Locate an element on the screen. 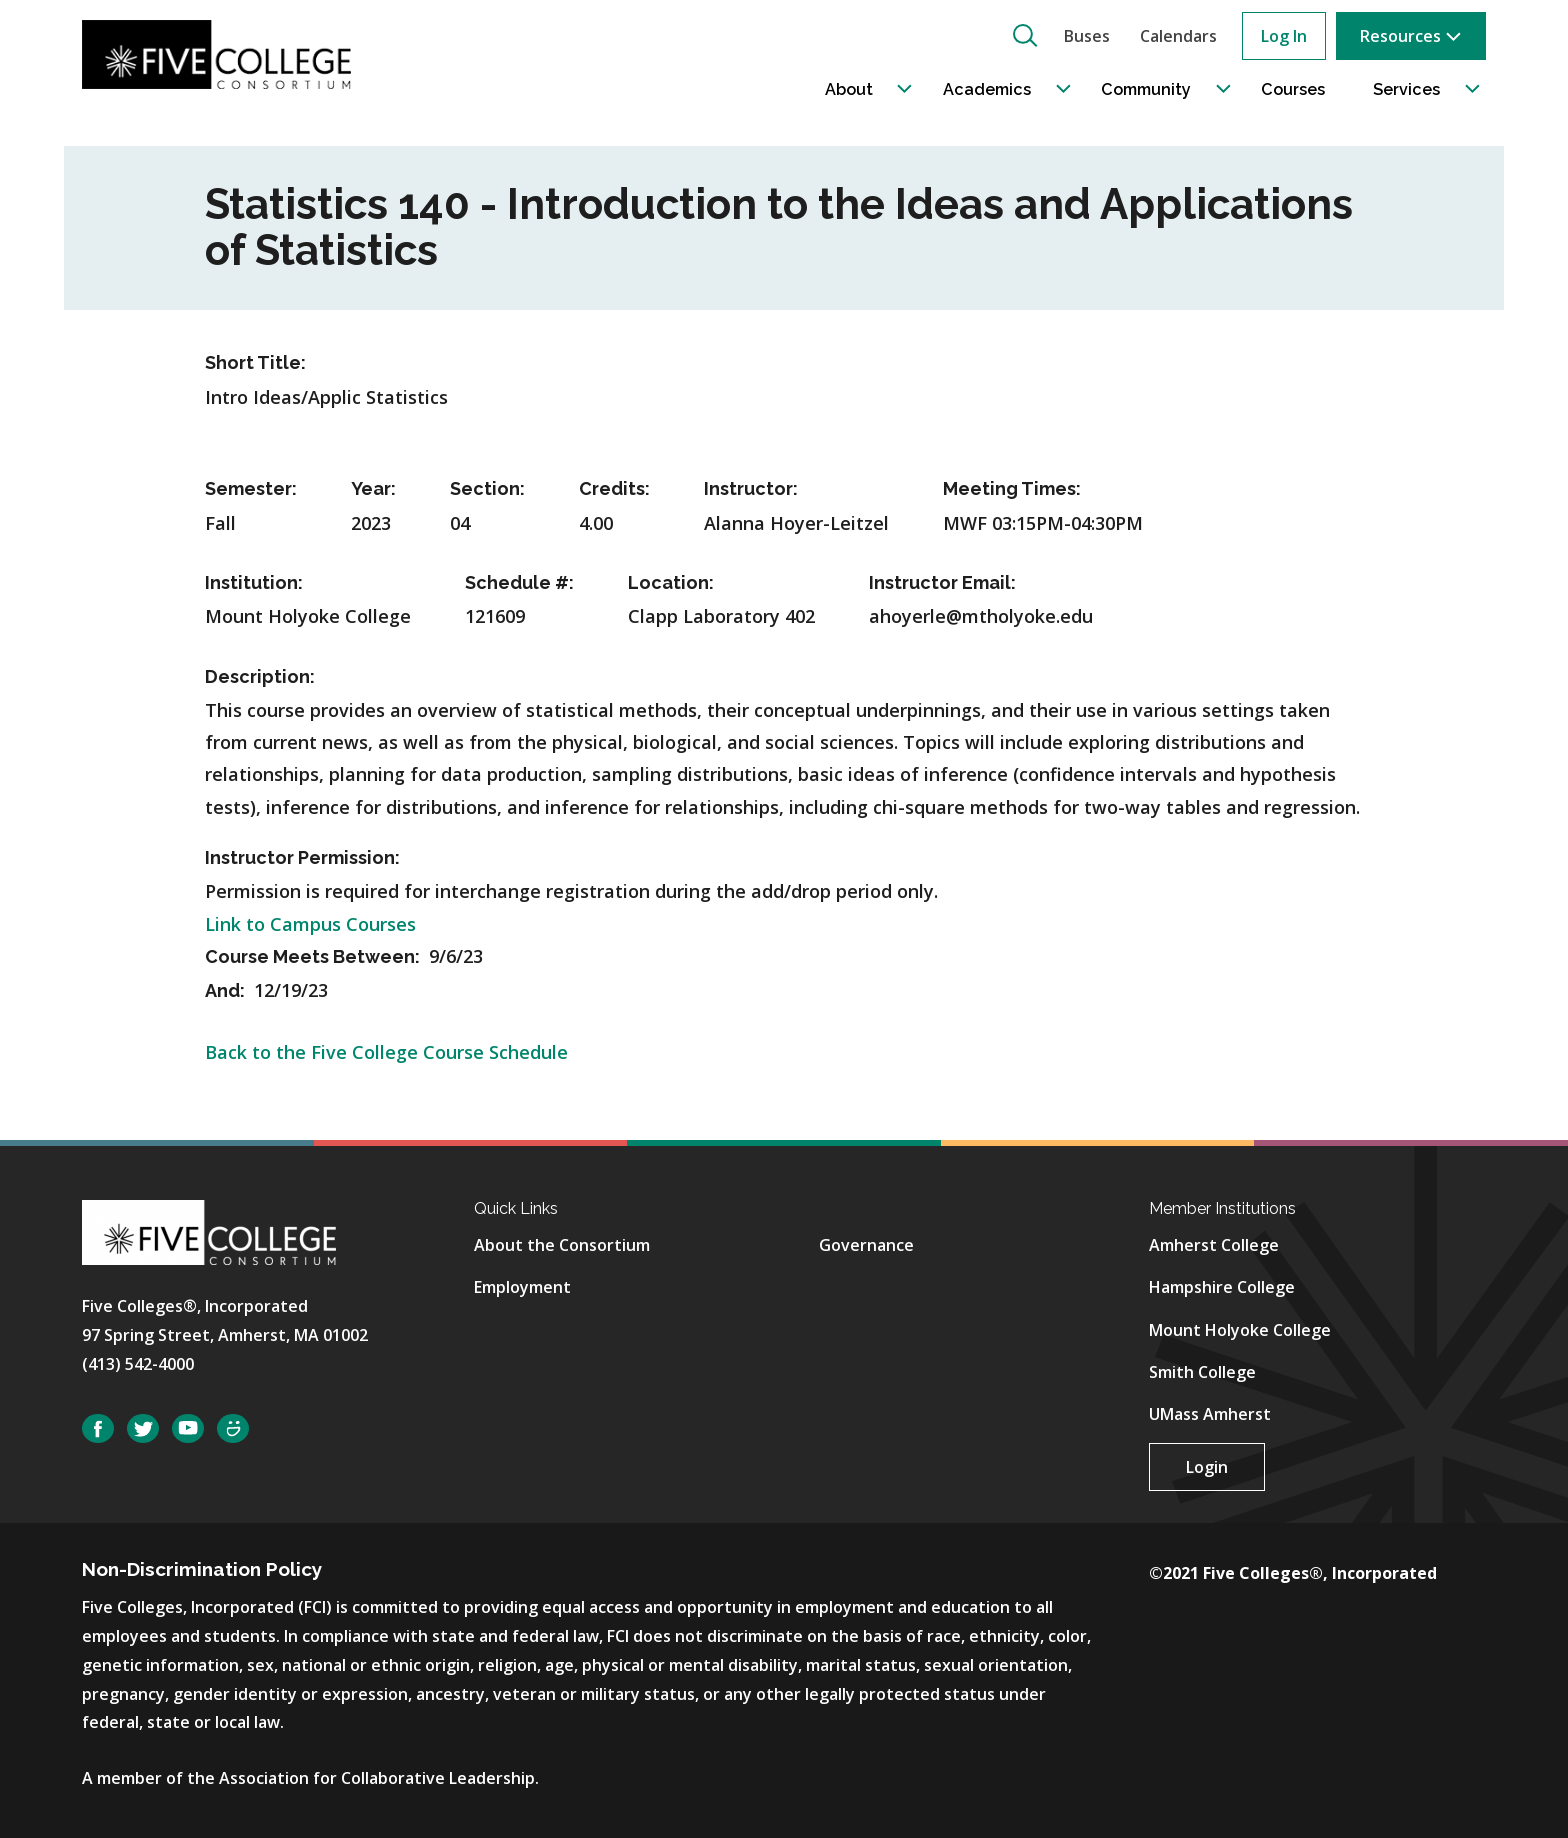  Course Meets Between: is located at coordinates (314, 956).